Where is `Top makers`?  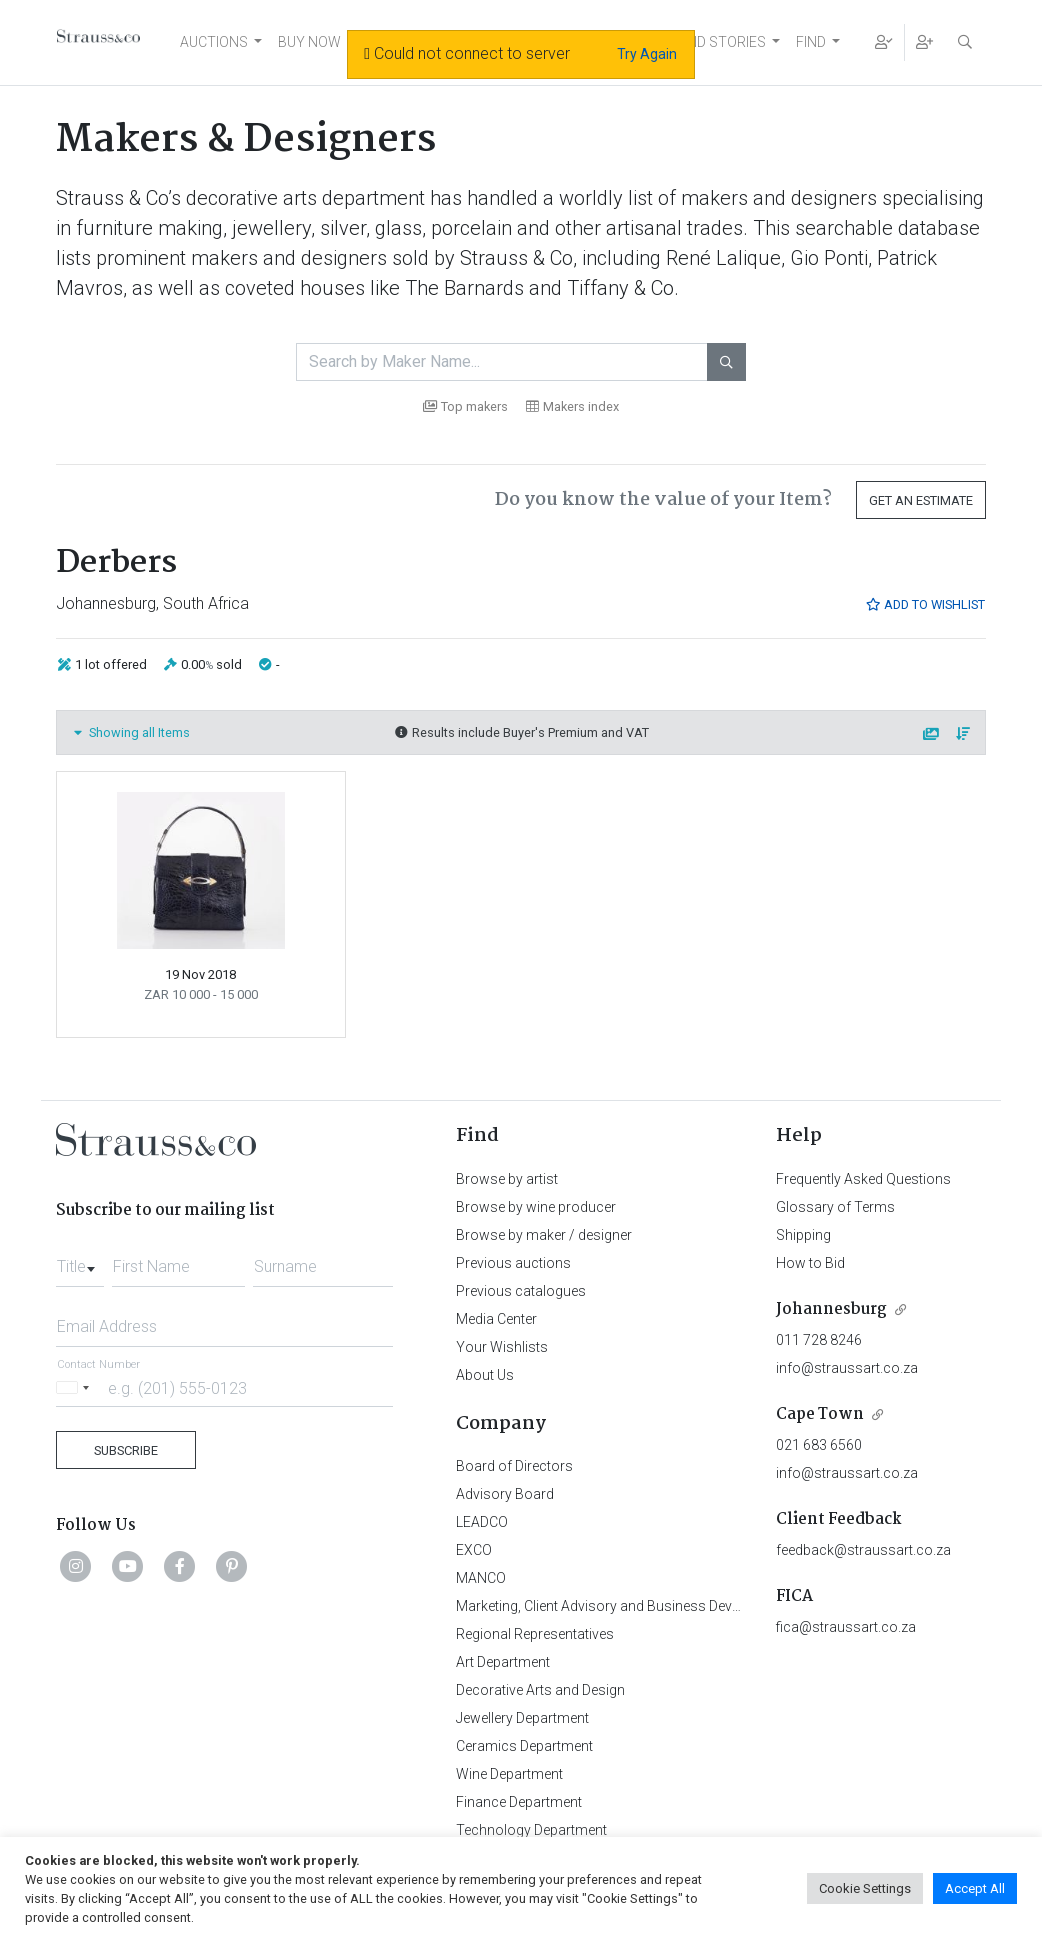
Top makers is located at coordinates (465, 406).